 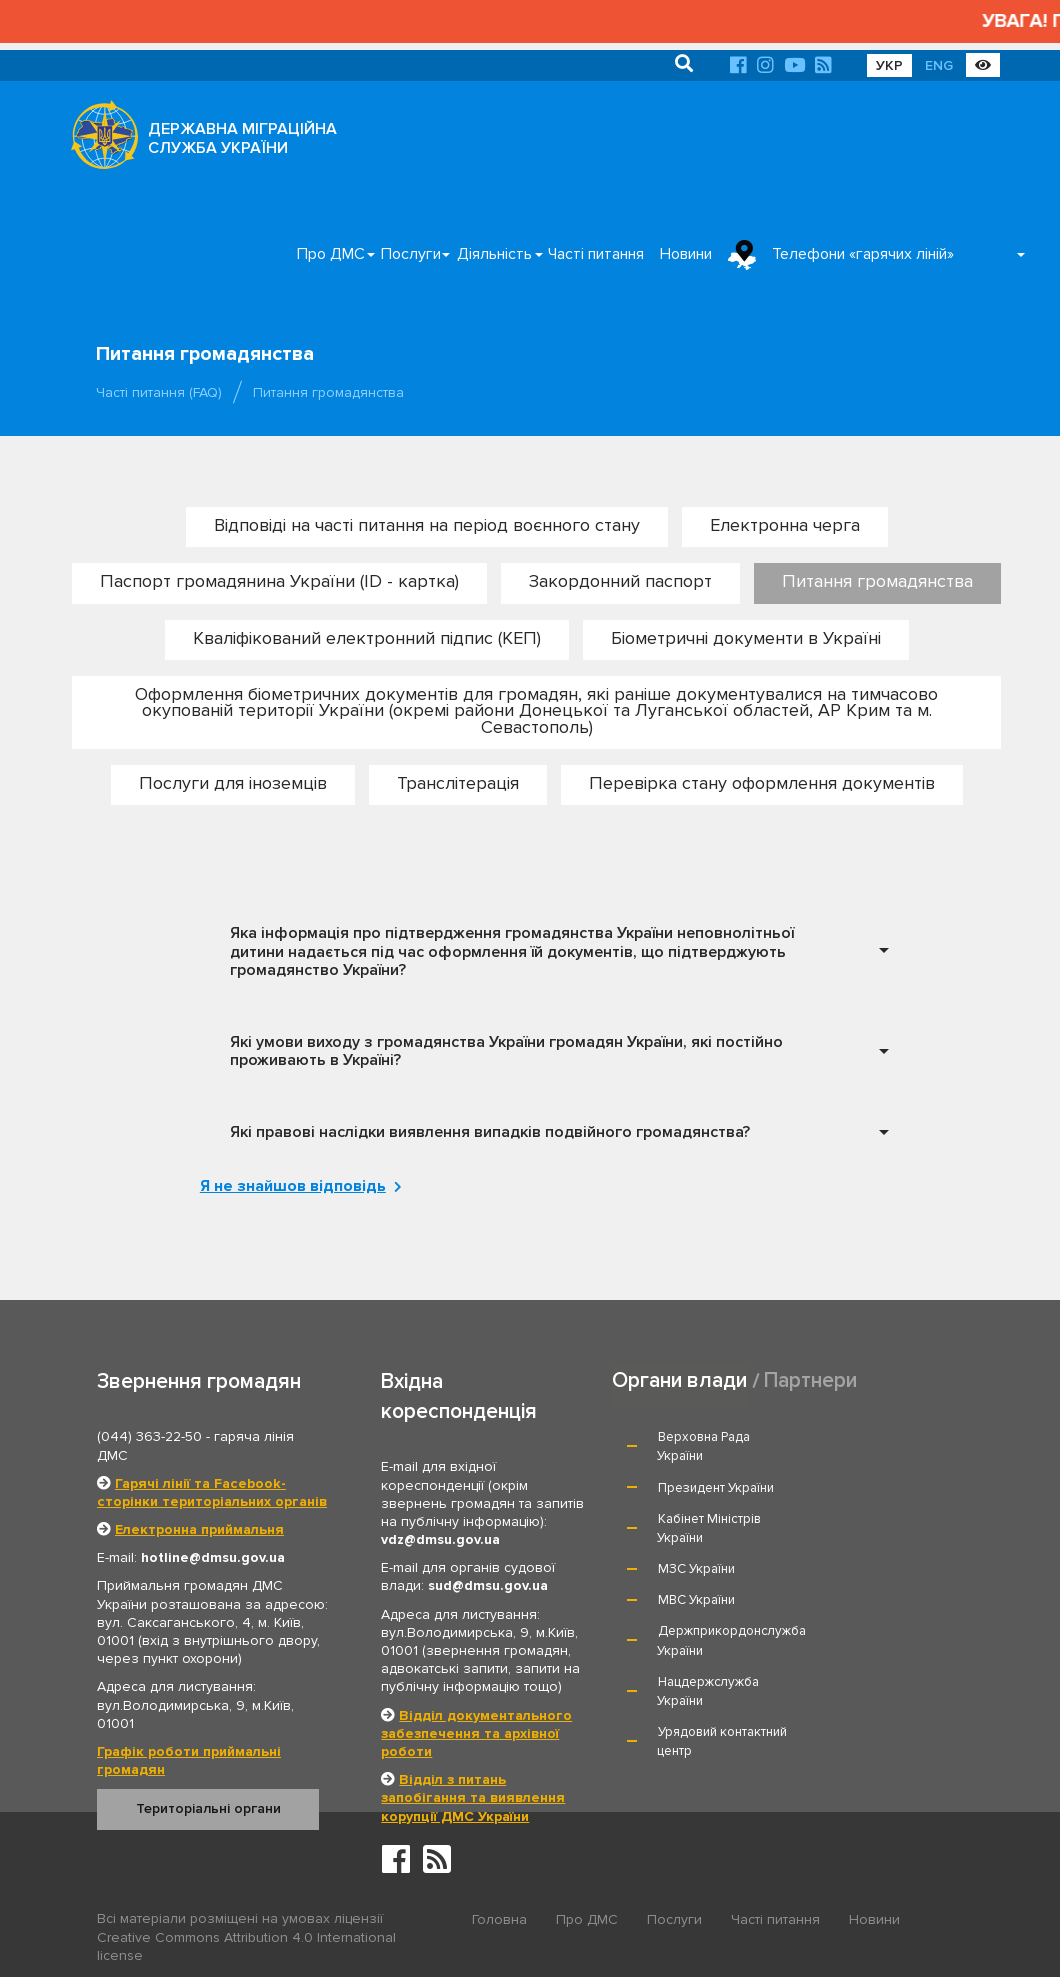 What do you see at coordinates (242, 138) in the screenshot?
I see `ДЕРЖАВНА МІГРАЦІЙНА СЛУЖБА УКРАЇНИ` at bounding box center [242, 138].